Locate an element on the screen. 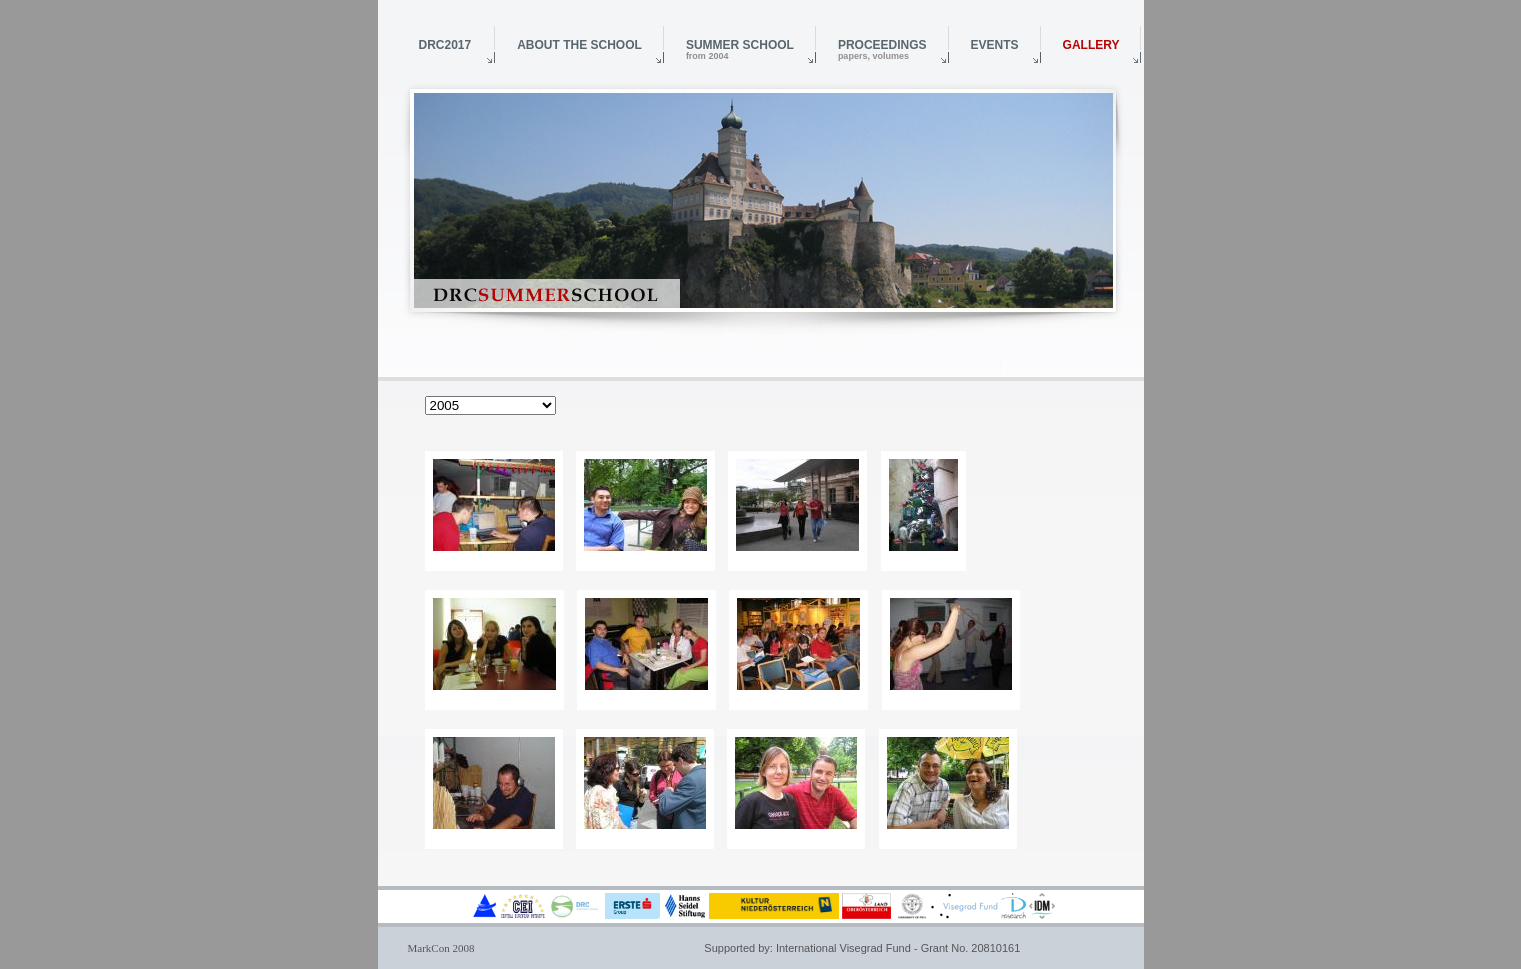  DRC2017 is located at coordinates (445, 45).